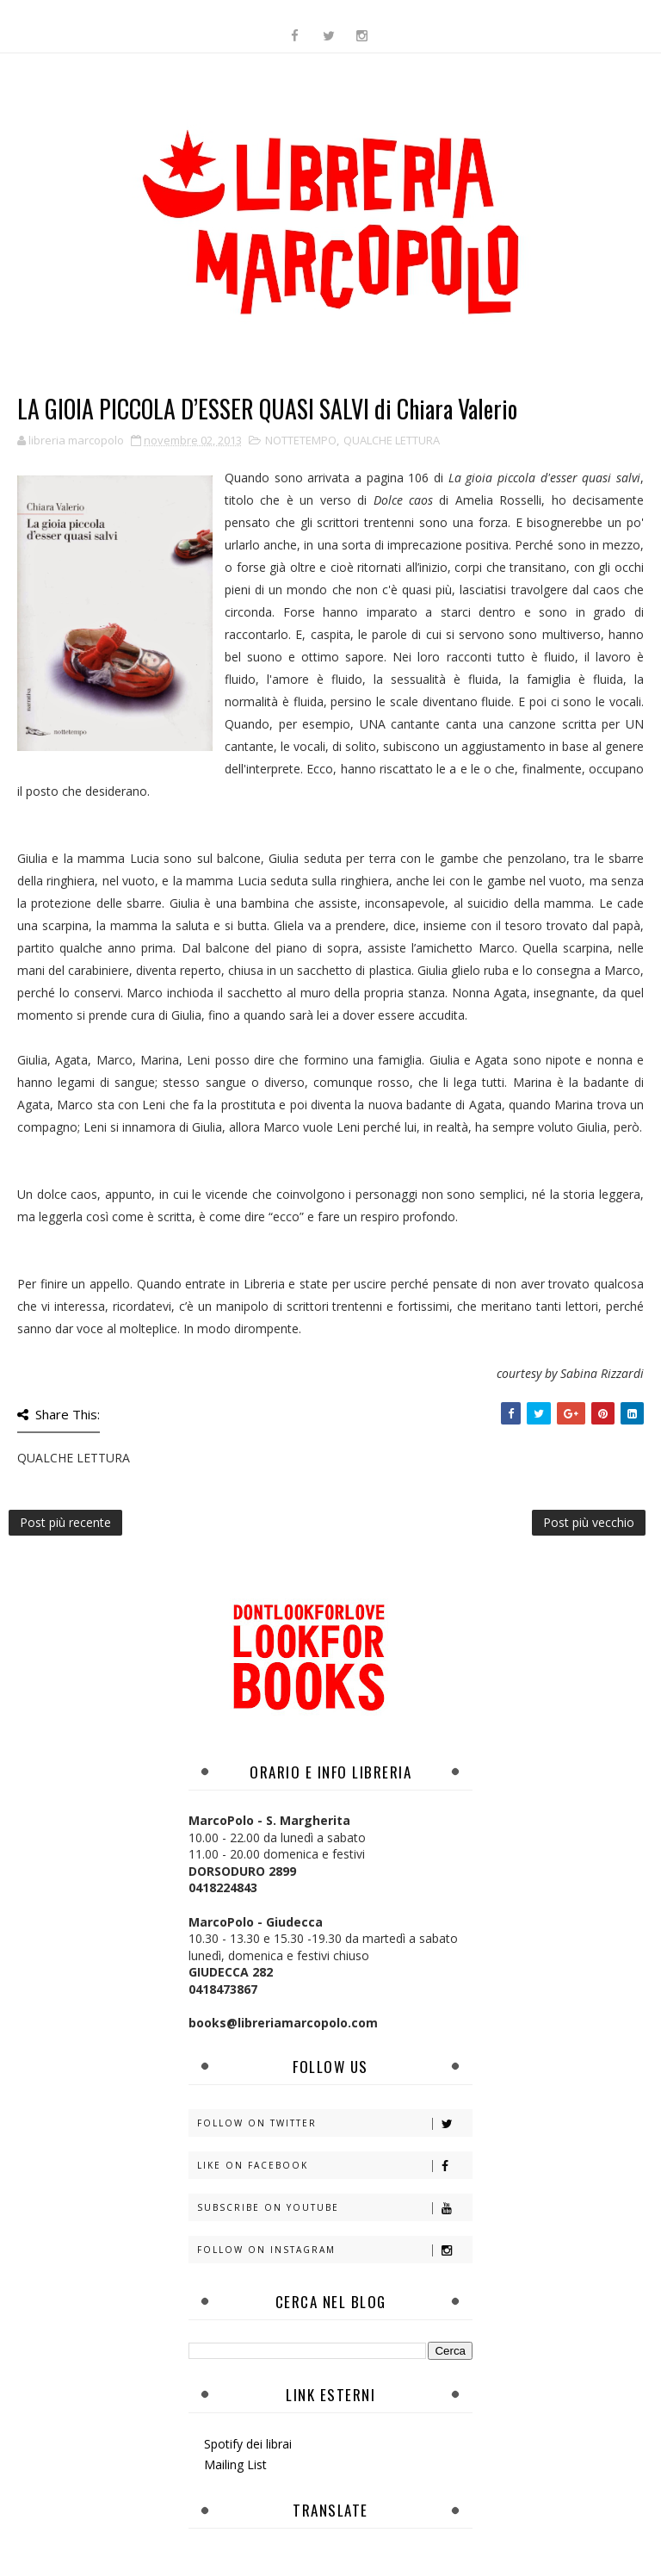 The image size is (661, 2576). I want to click on Follow on Instagram, so click(334, 2250).